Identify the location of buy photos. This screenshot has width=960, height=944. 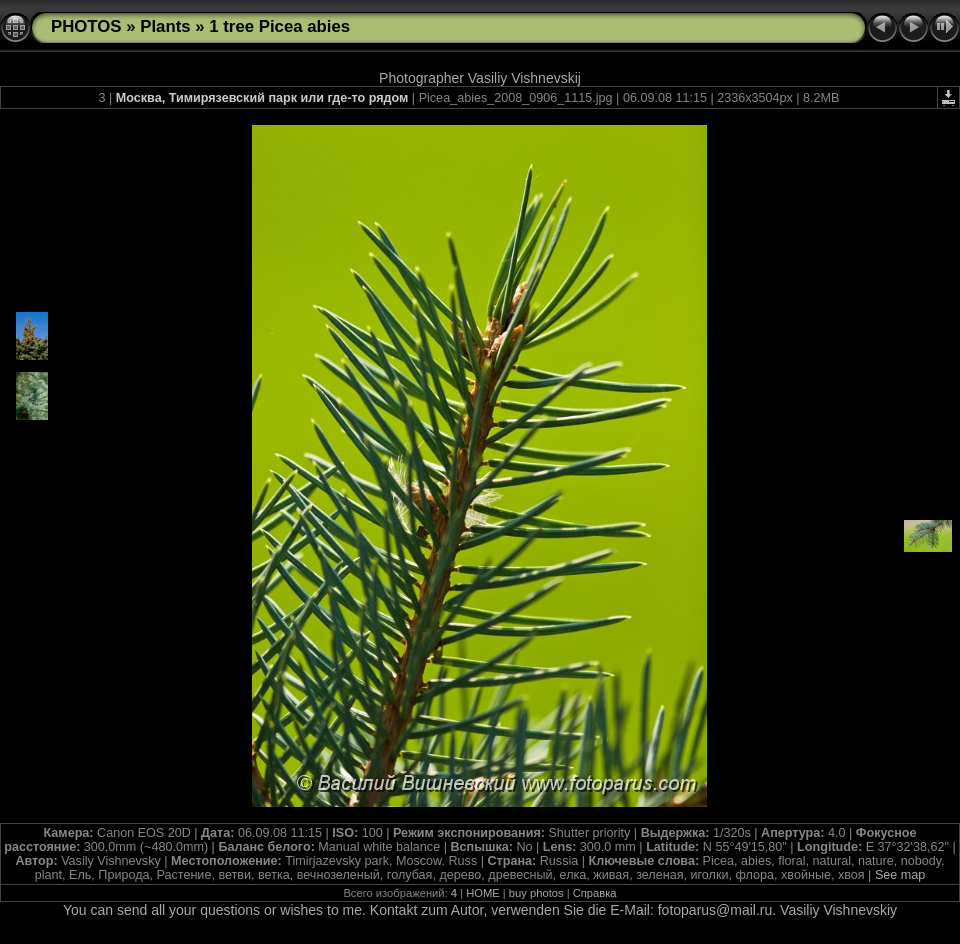
(536, 893).